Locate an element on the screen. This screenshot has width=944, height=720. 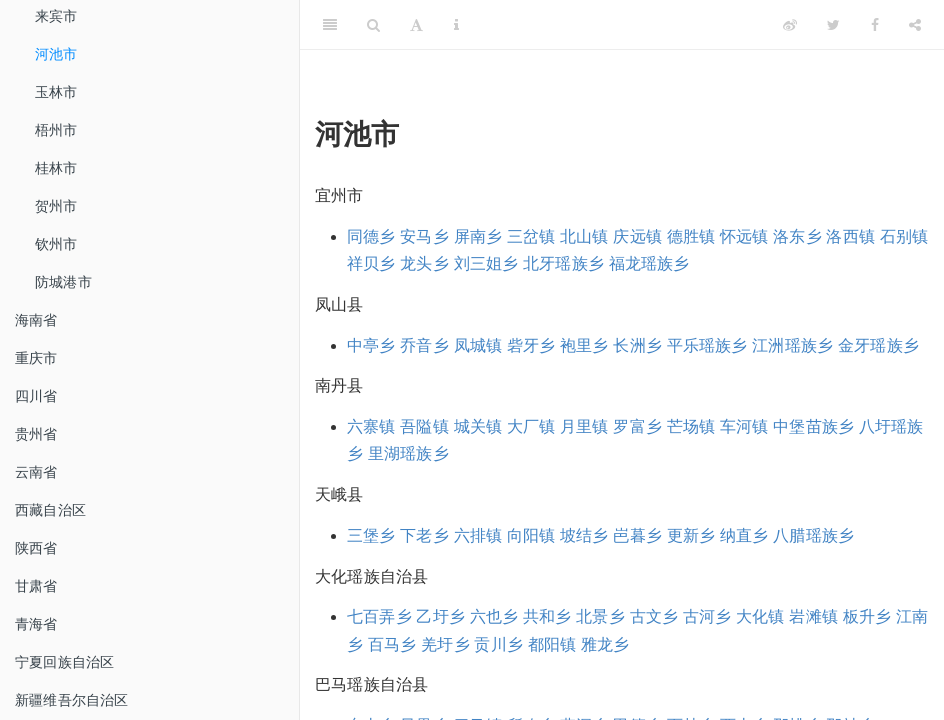
[Twitter] is located at coordinates (833, 25).